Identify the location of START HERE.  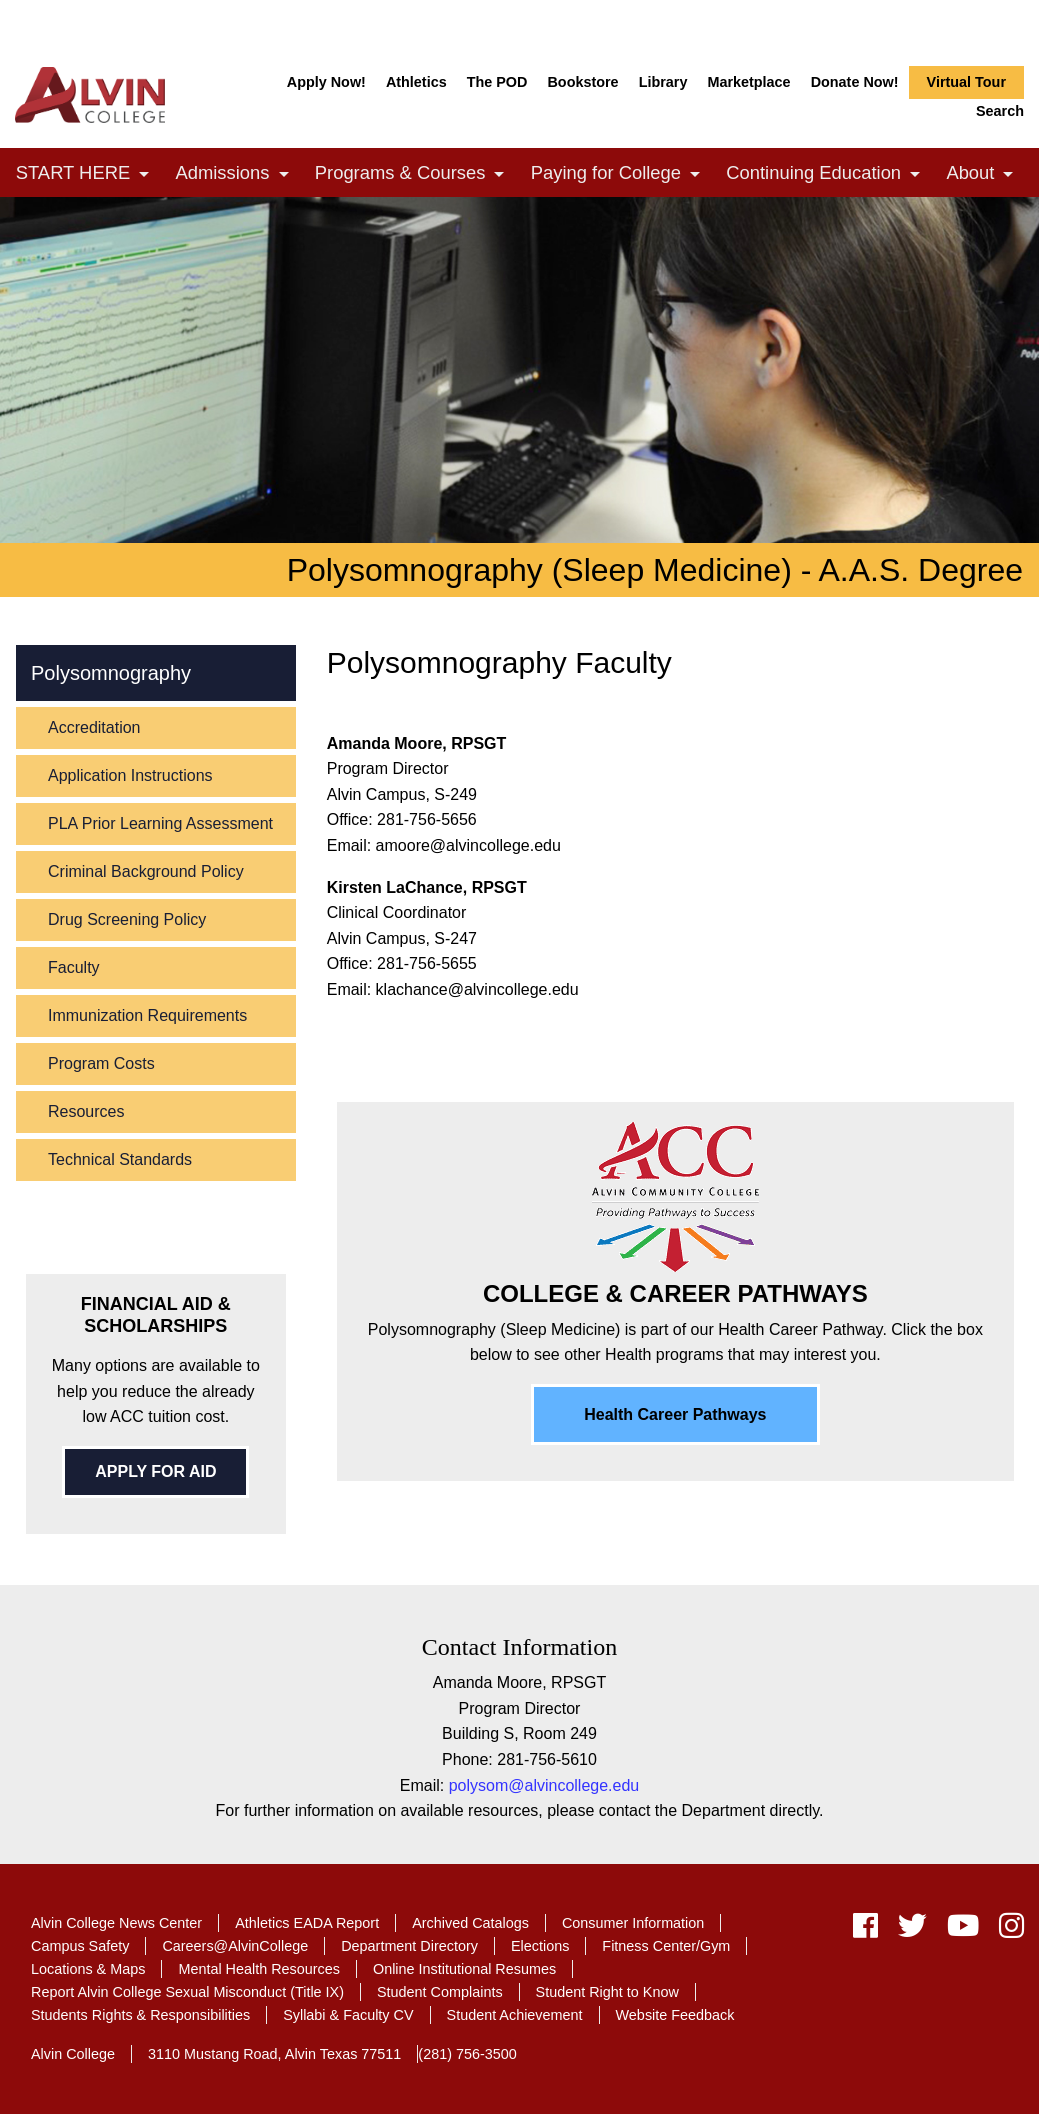
(88, 174).